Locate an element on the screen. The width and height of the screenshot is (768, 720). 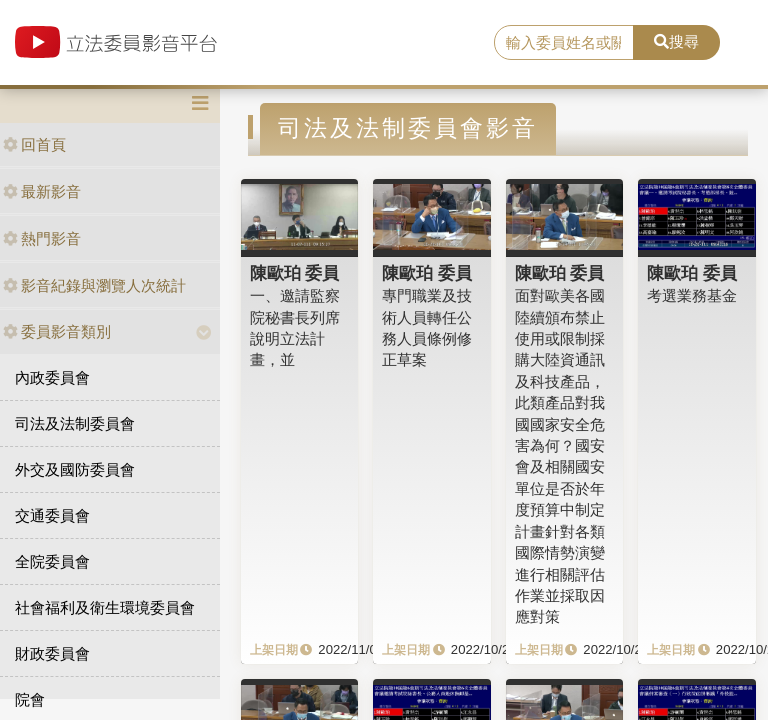
考選業務基金 is located at coordinates (692, 295).